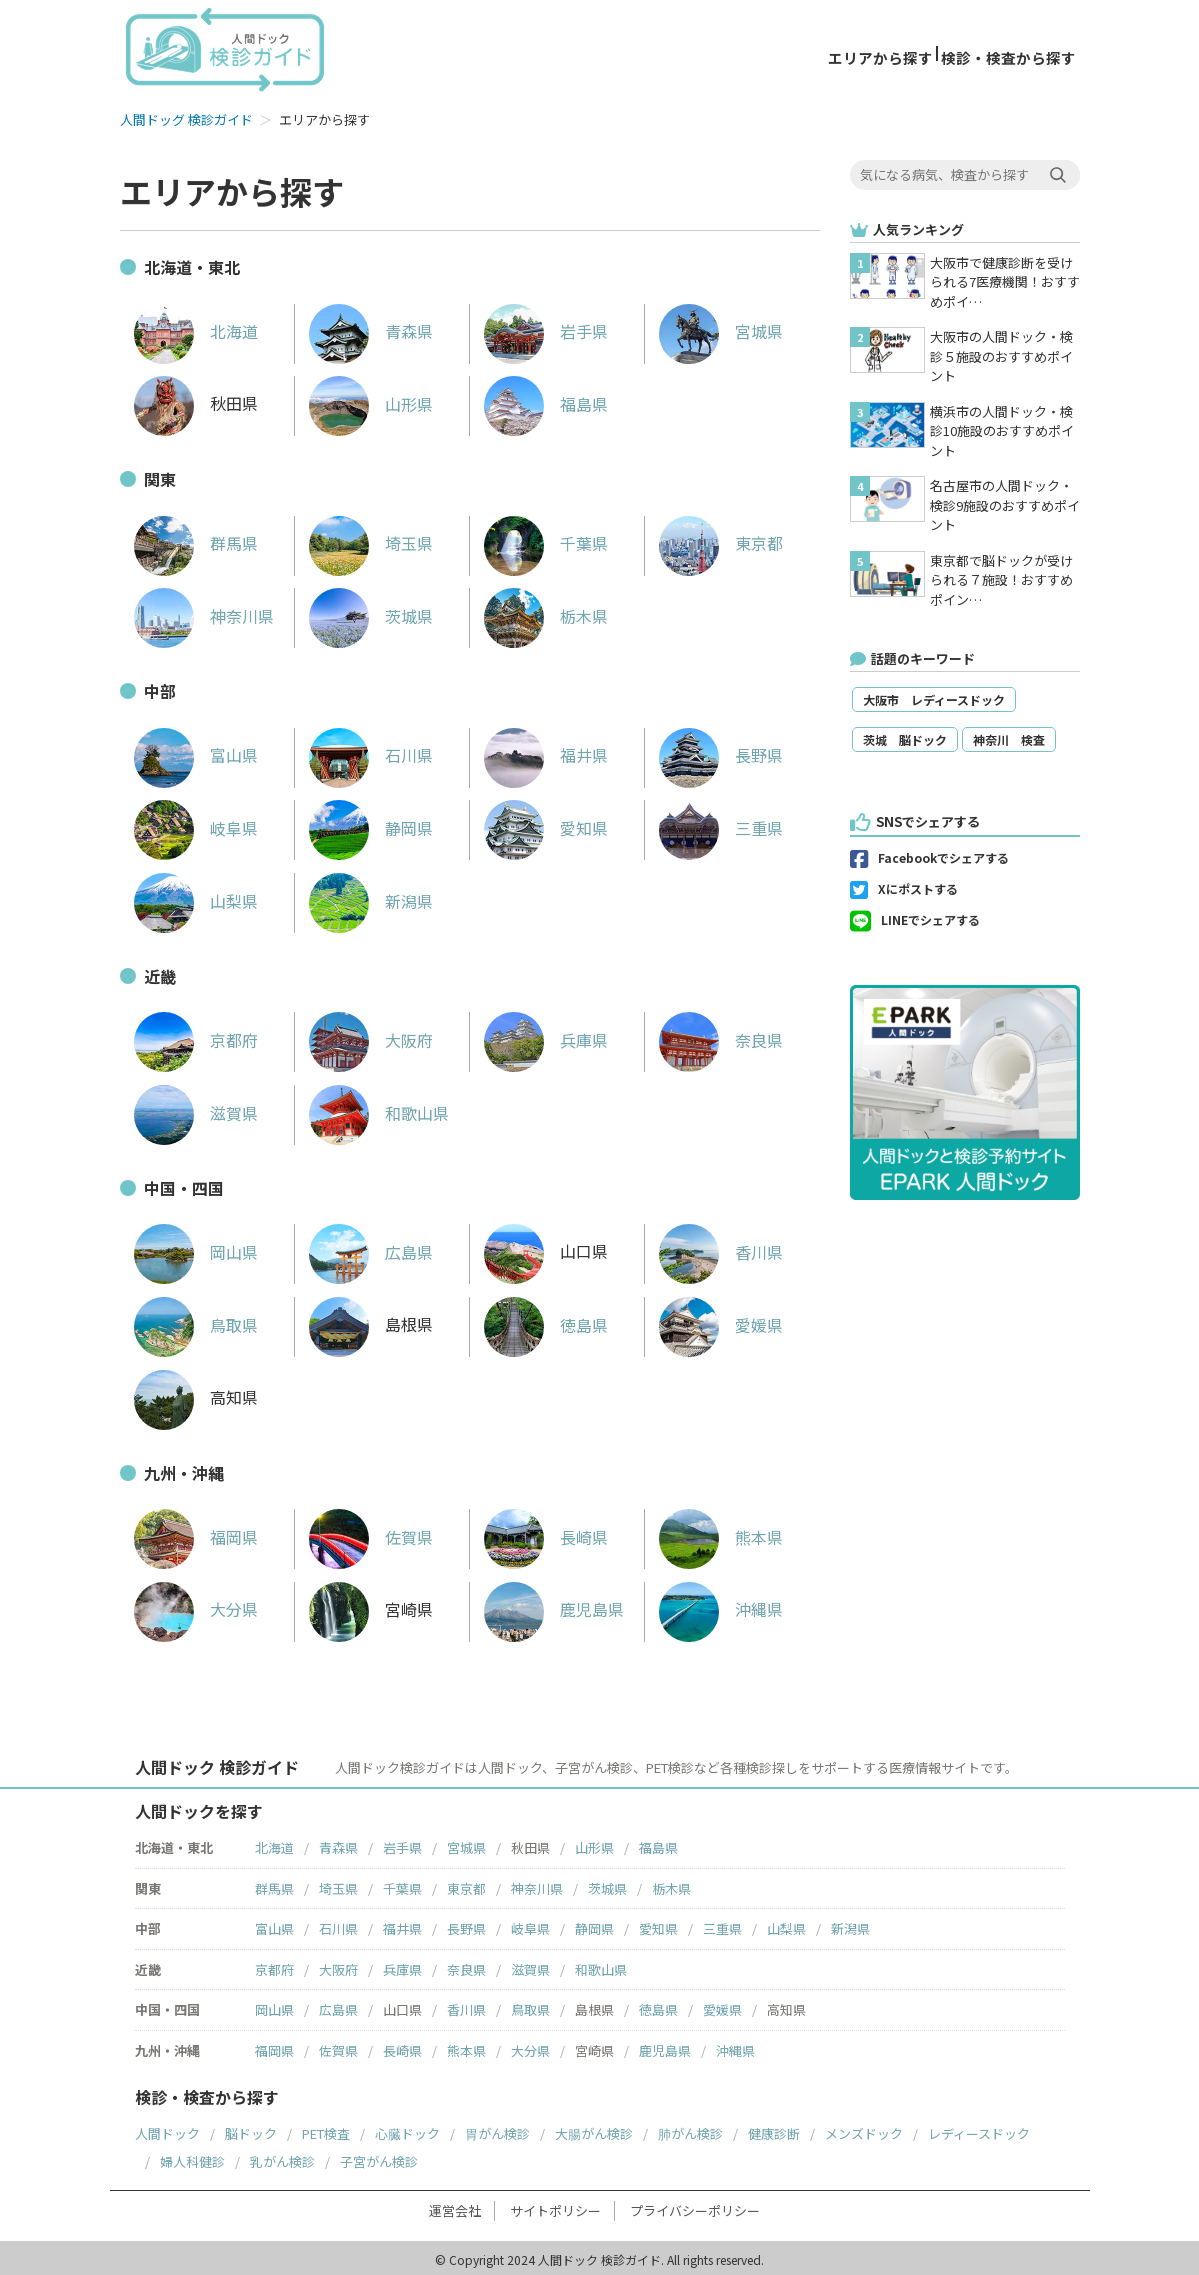 Image resolution: width=1199 pixels, height=2275 pixels. Describe the element at coordinates (546, 1321) in the screenshot. I see `徳島県` at that location.